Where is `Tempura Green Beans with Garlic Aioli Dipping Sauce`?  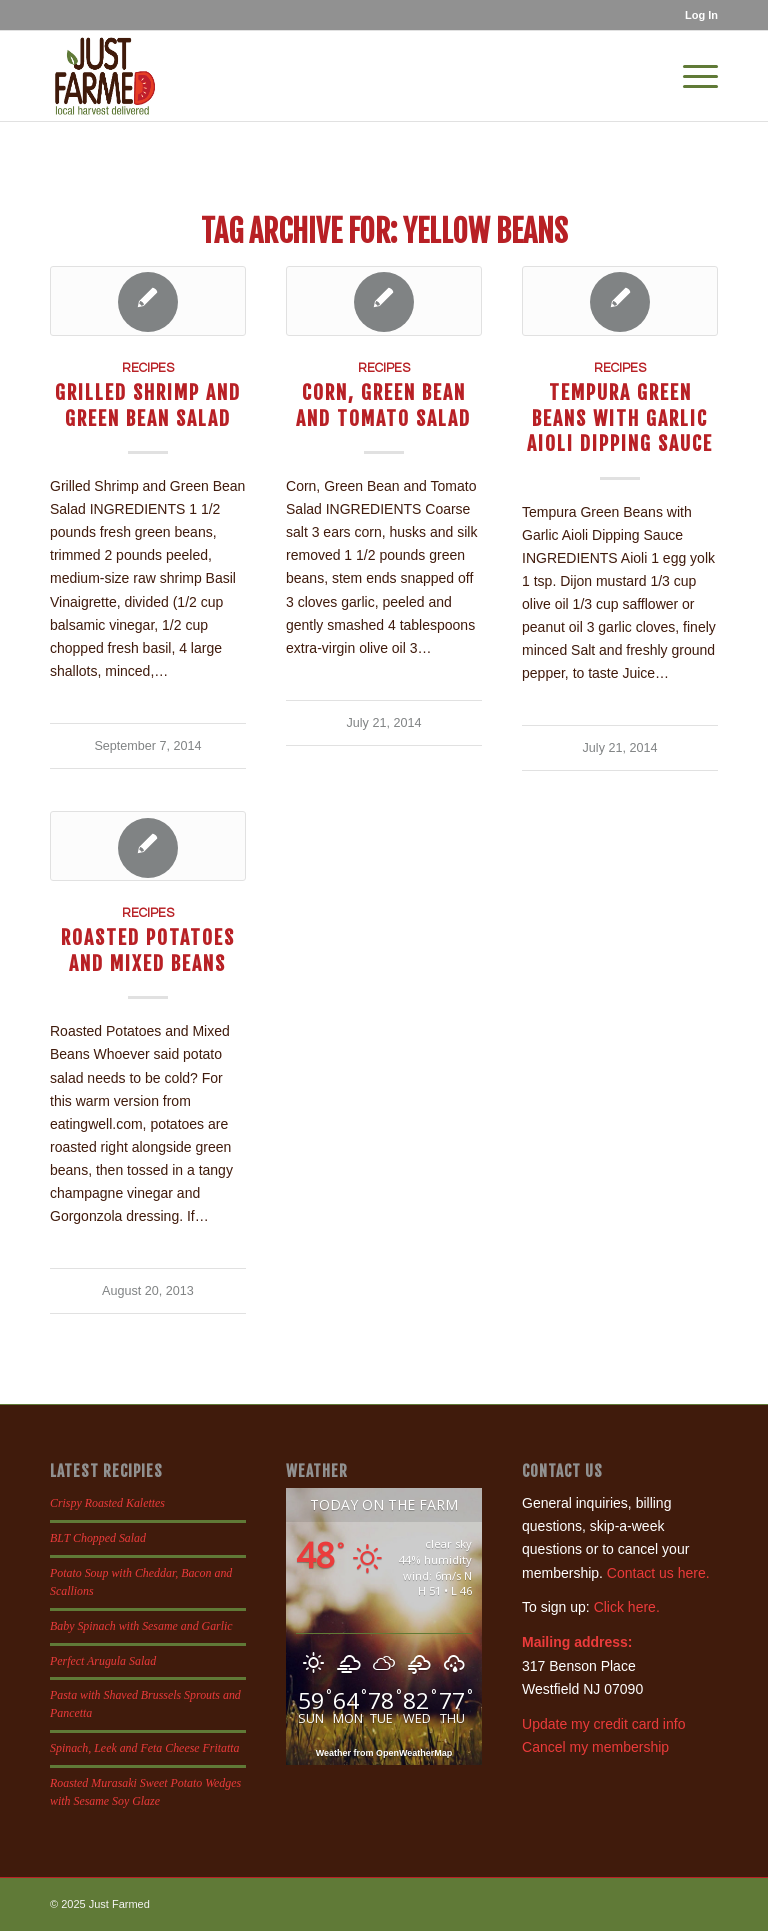
Tempura Green Beans with Garlic Aioli Dipping Sauce is located at coordinates (620, 418).